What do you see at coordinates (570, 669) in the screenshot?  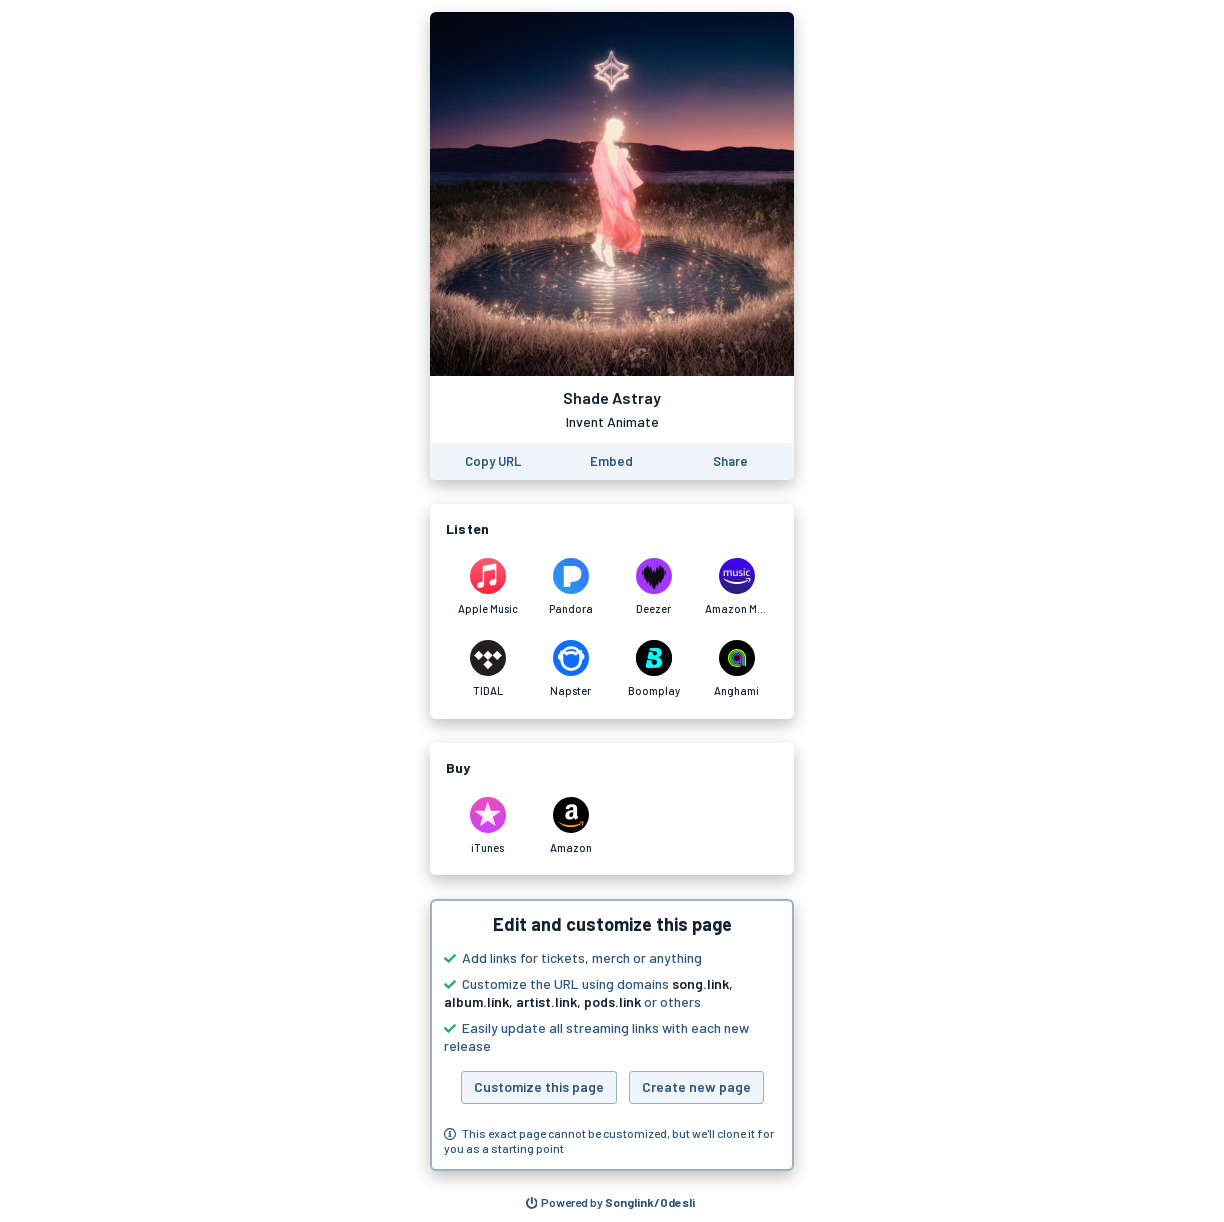 I see `[Listen to Shade Astray by Invent Animate on Napster]` at bounding box center [570, 669].